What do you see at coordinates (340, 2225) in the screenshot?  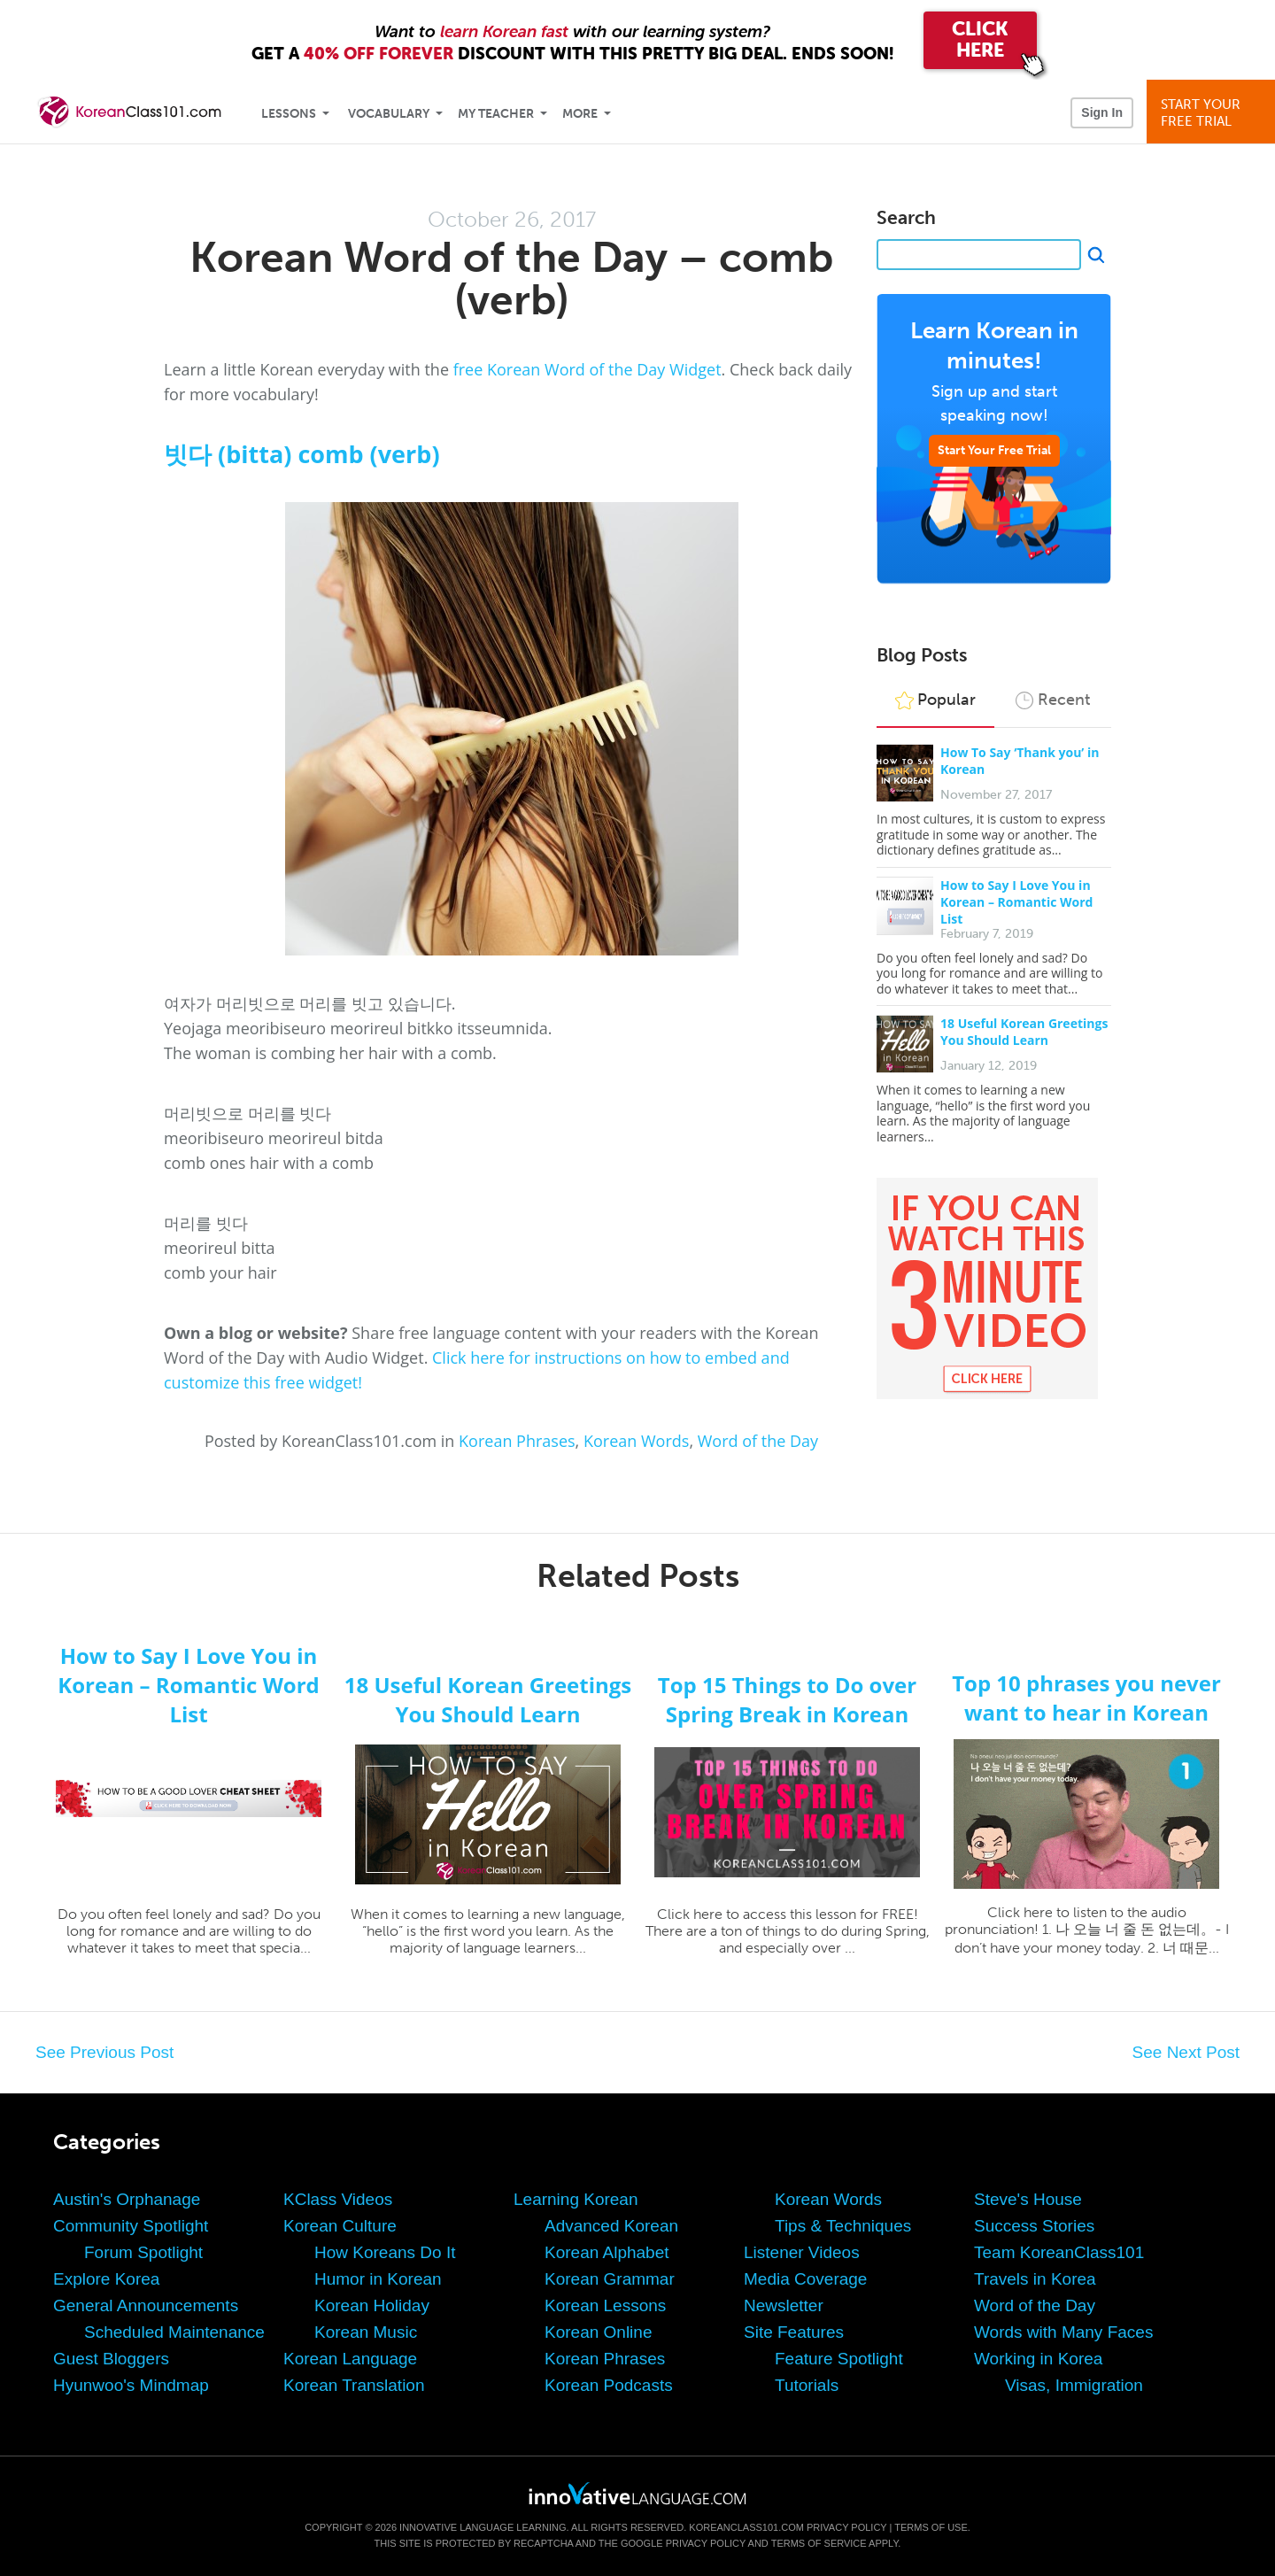 I see `Korean Culture` at bounding box center [340, 2225].